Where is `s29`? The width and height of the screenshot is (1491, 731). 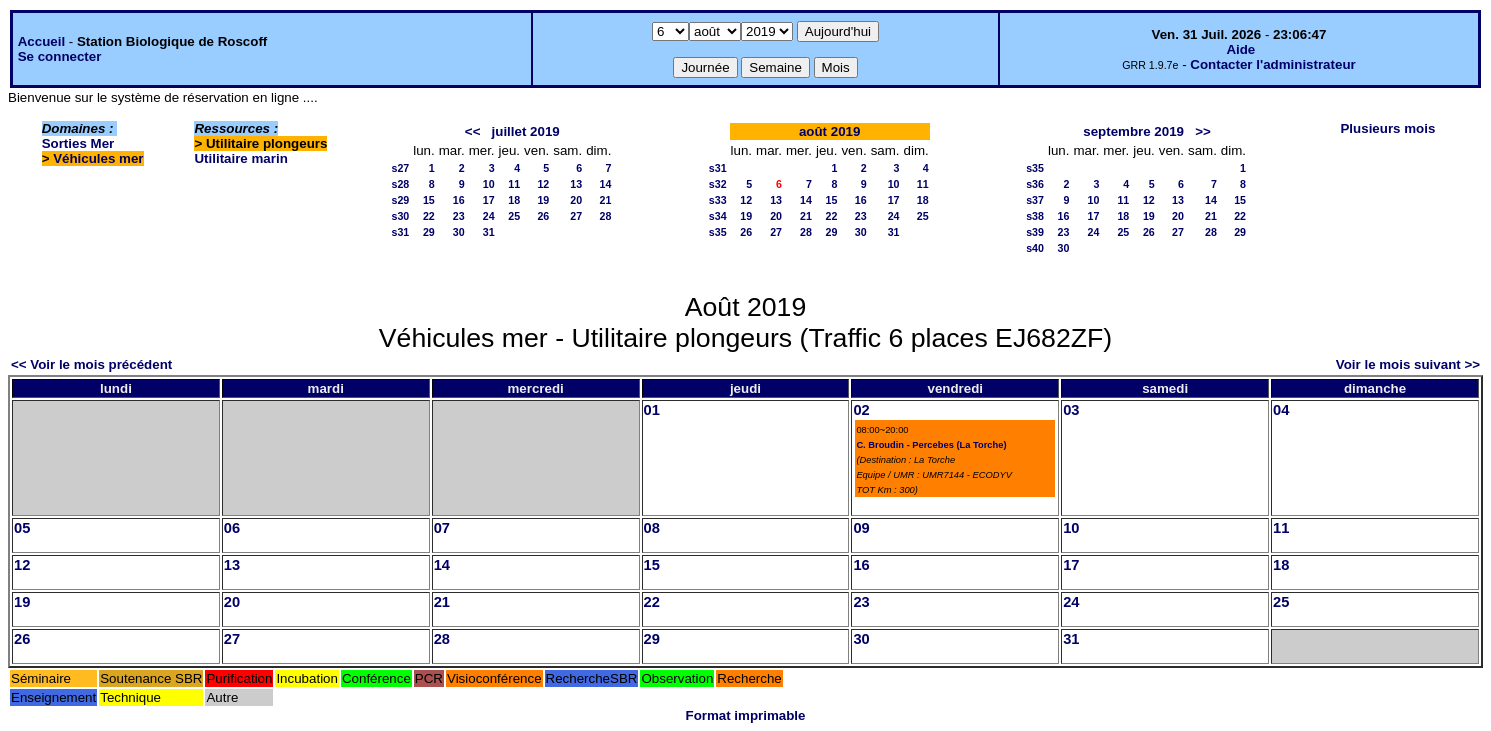 s29 is located at coordinates (400, 200).